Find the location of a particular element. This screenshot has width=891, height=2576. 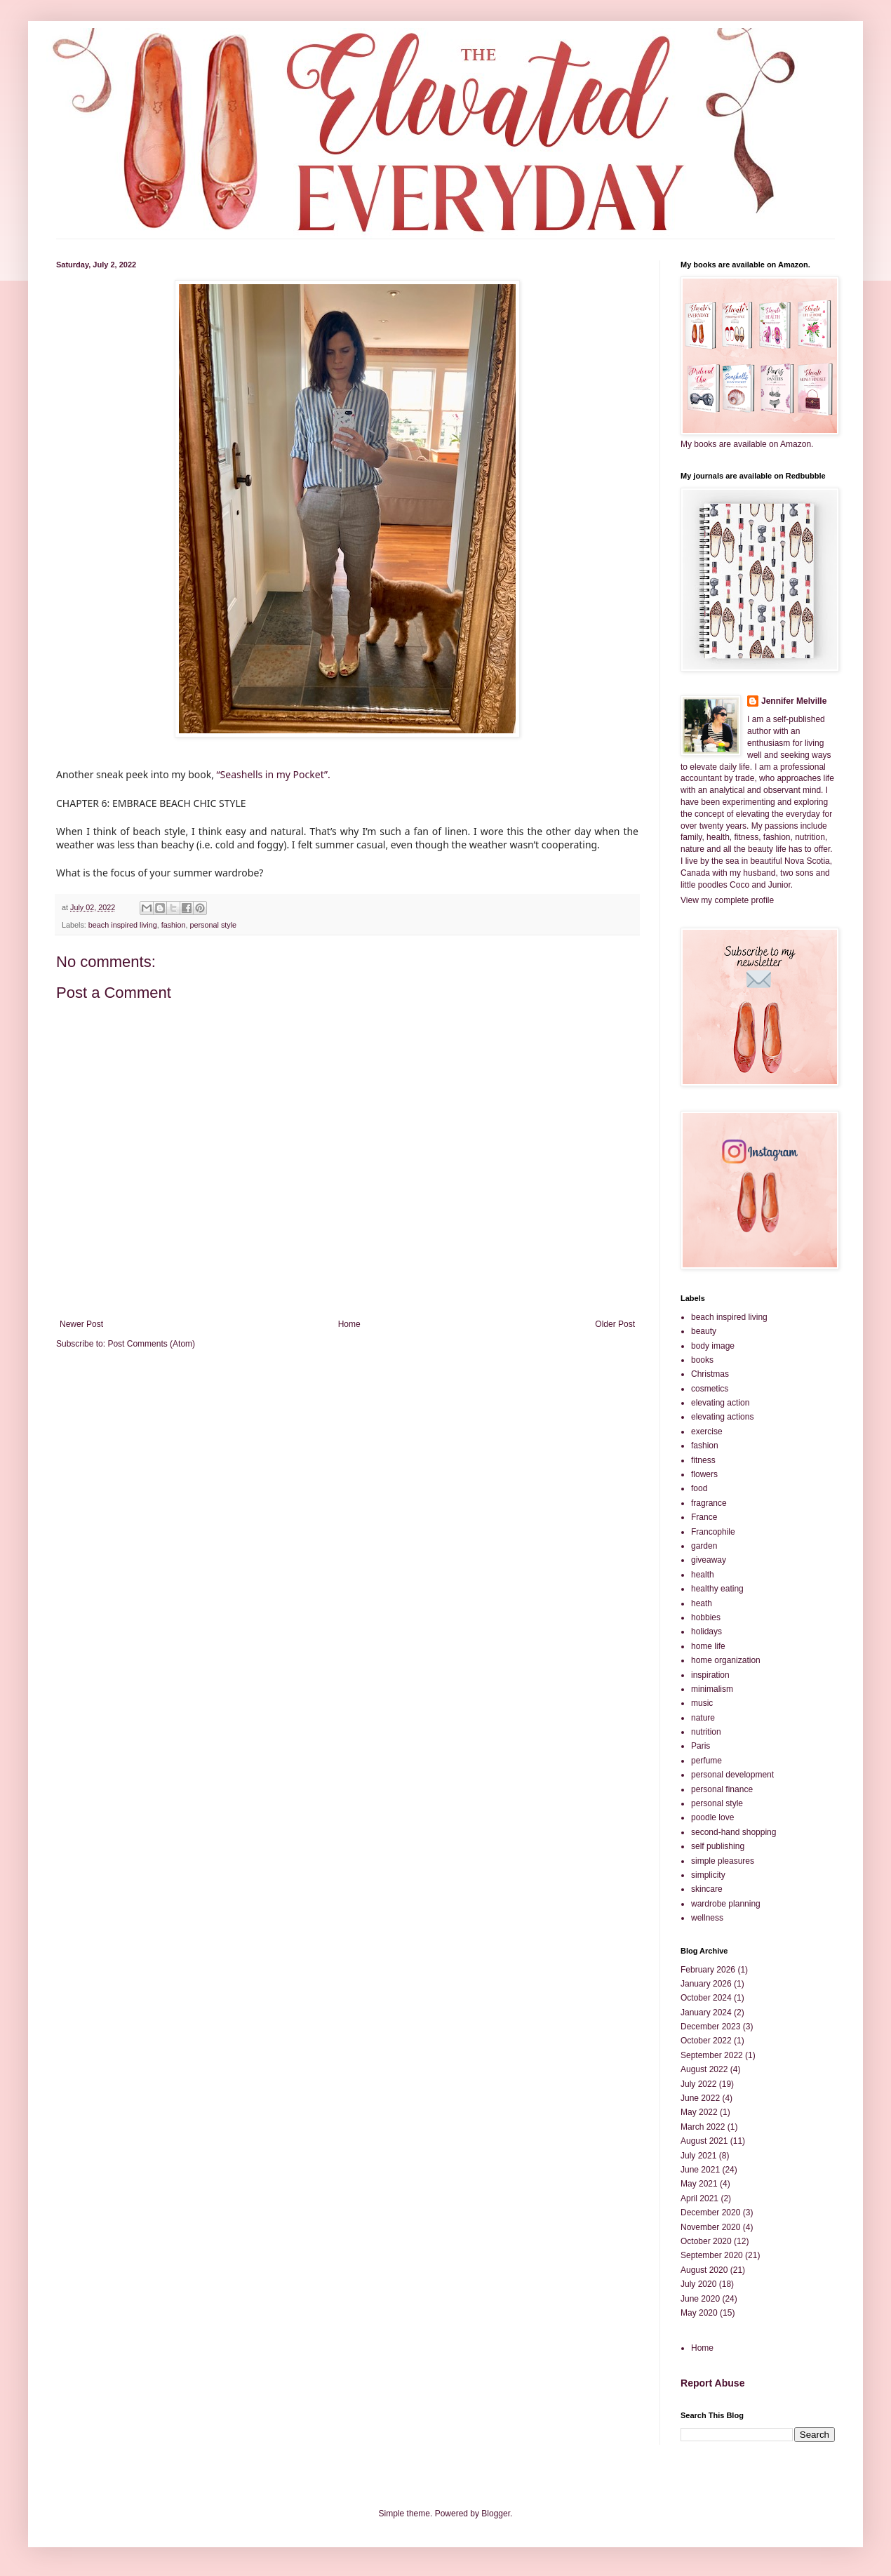

May 2020 is located at coordinates (699, 2313).